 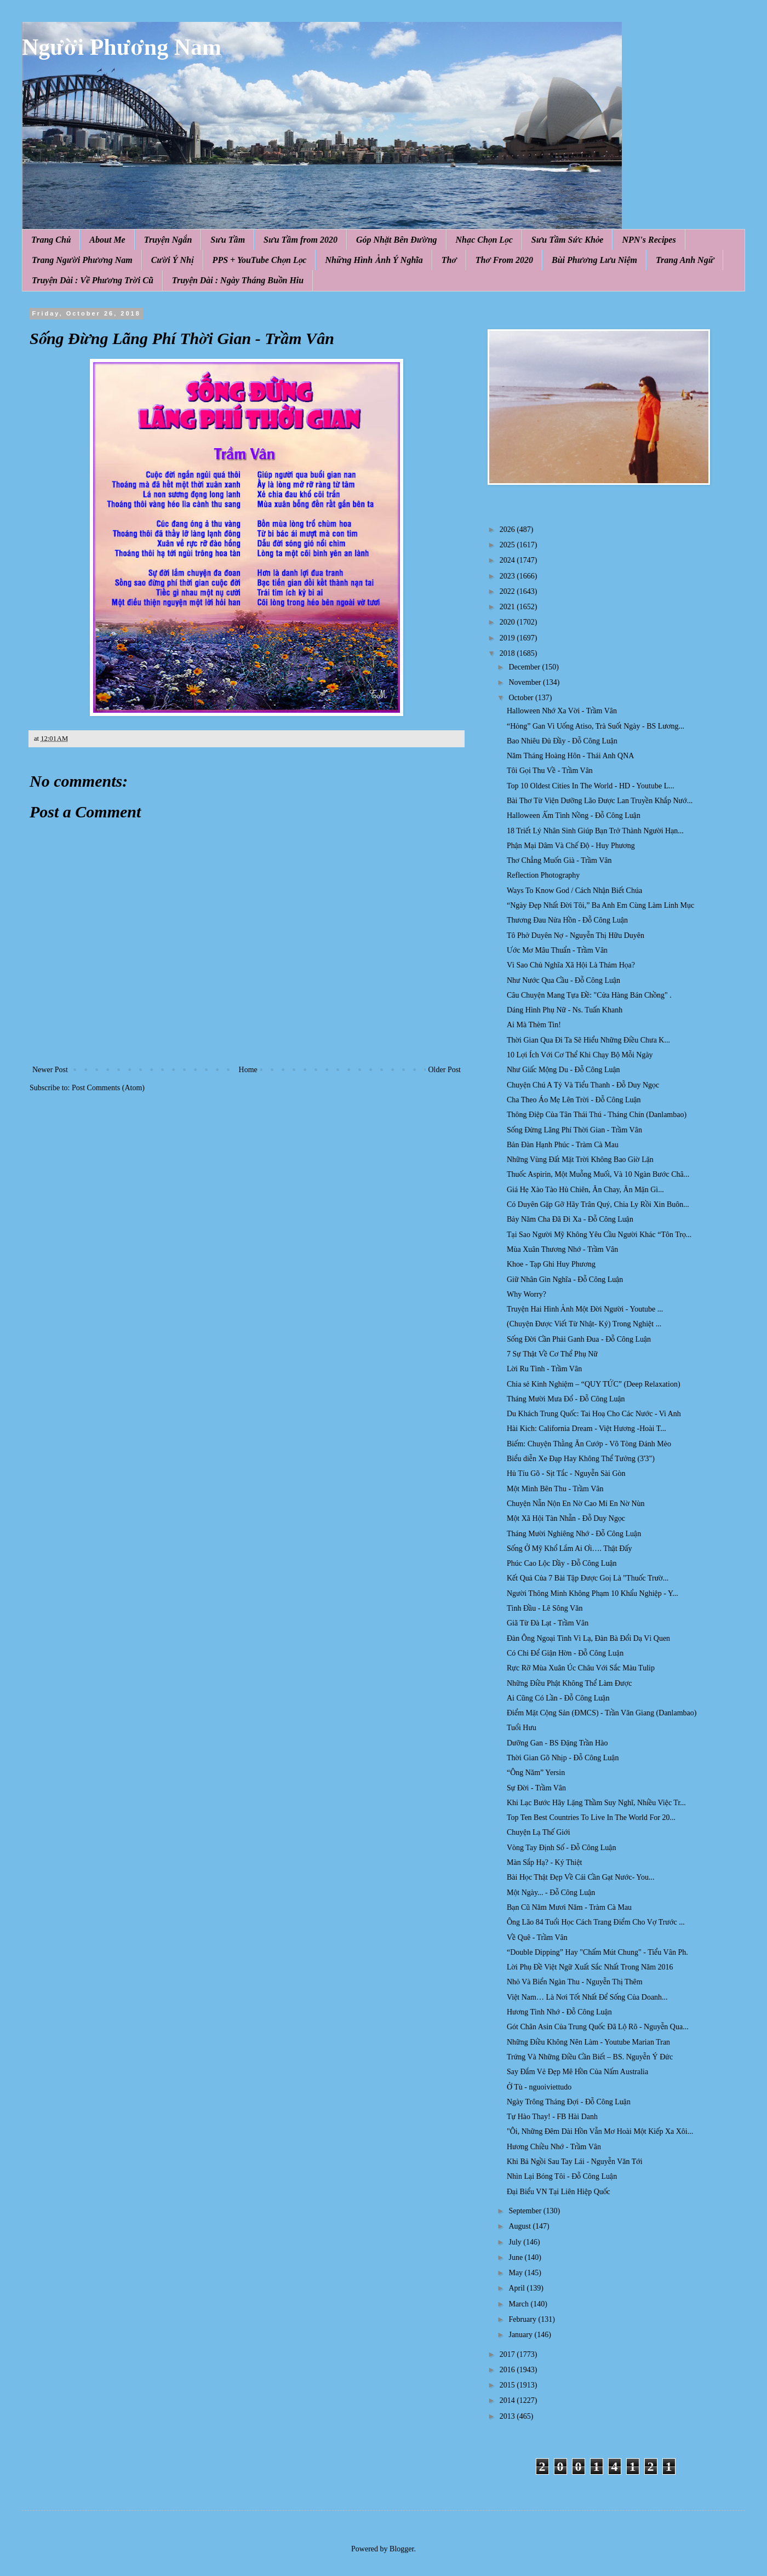 I want to click on Sưu Tầm Sức Khỏe, so click(x=567, y=239).